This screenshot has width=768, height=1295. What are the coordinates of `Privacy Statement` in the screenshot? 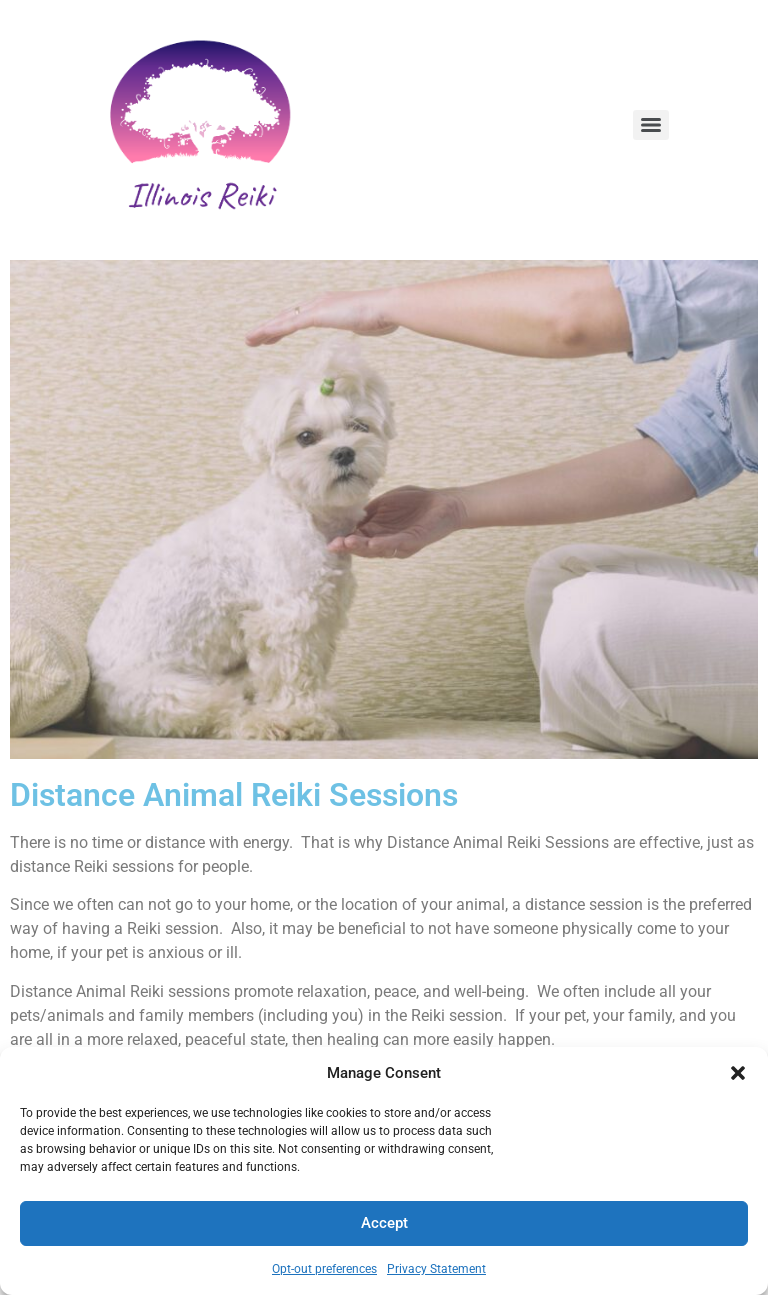 It's located at (436, 1269).